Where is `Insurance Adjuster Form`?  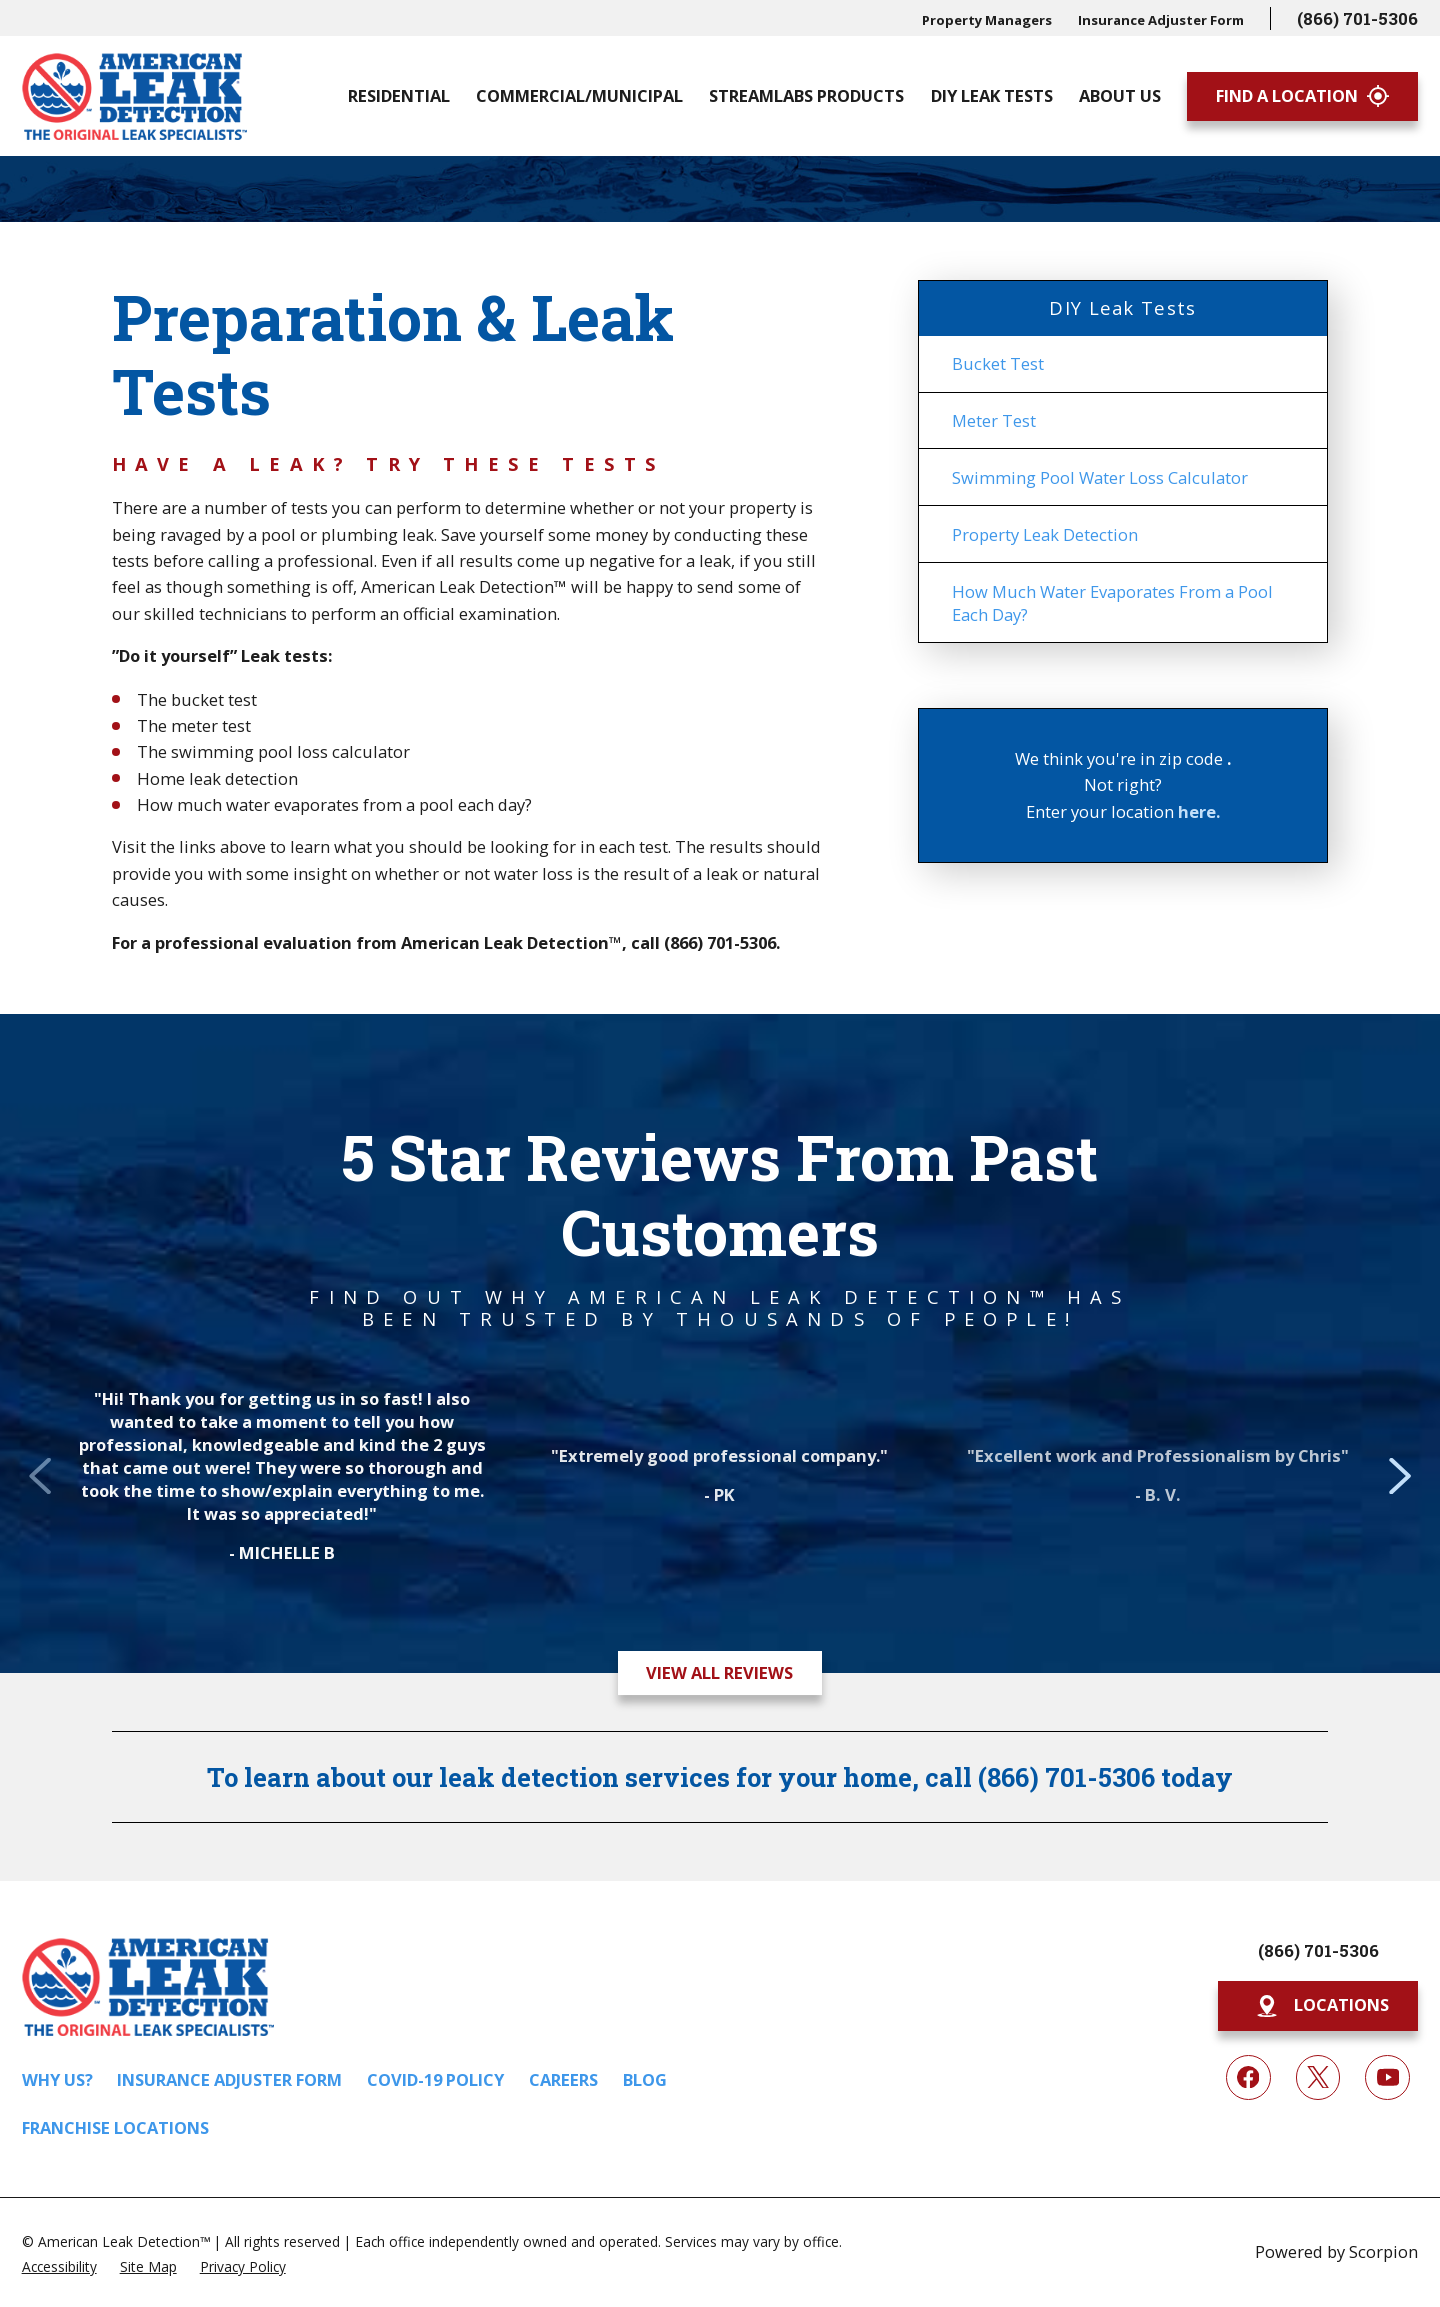 Insurance Adjuster Form is located at coordinates (1161, 20).